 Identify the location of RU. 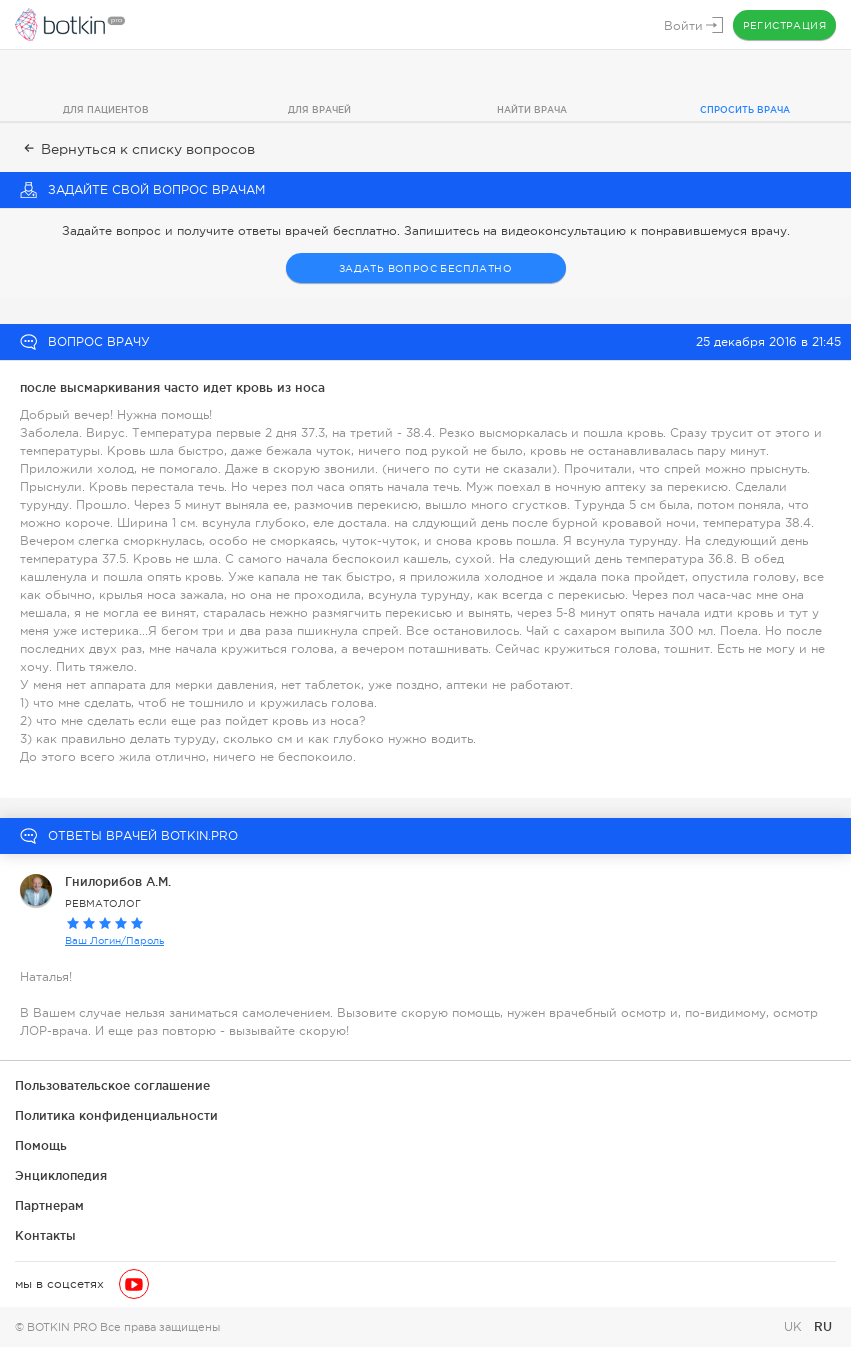
(823, 1326).